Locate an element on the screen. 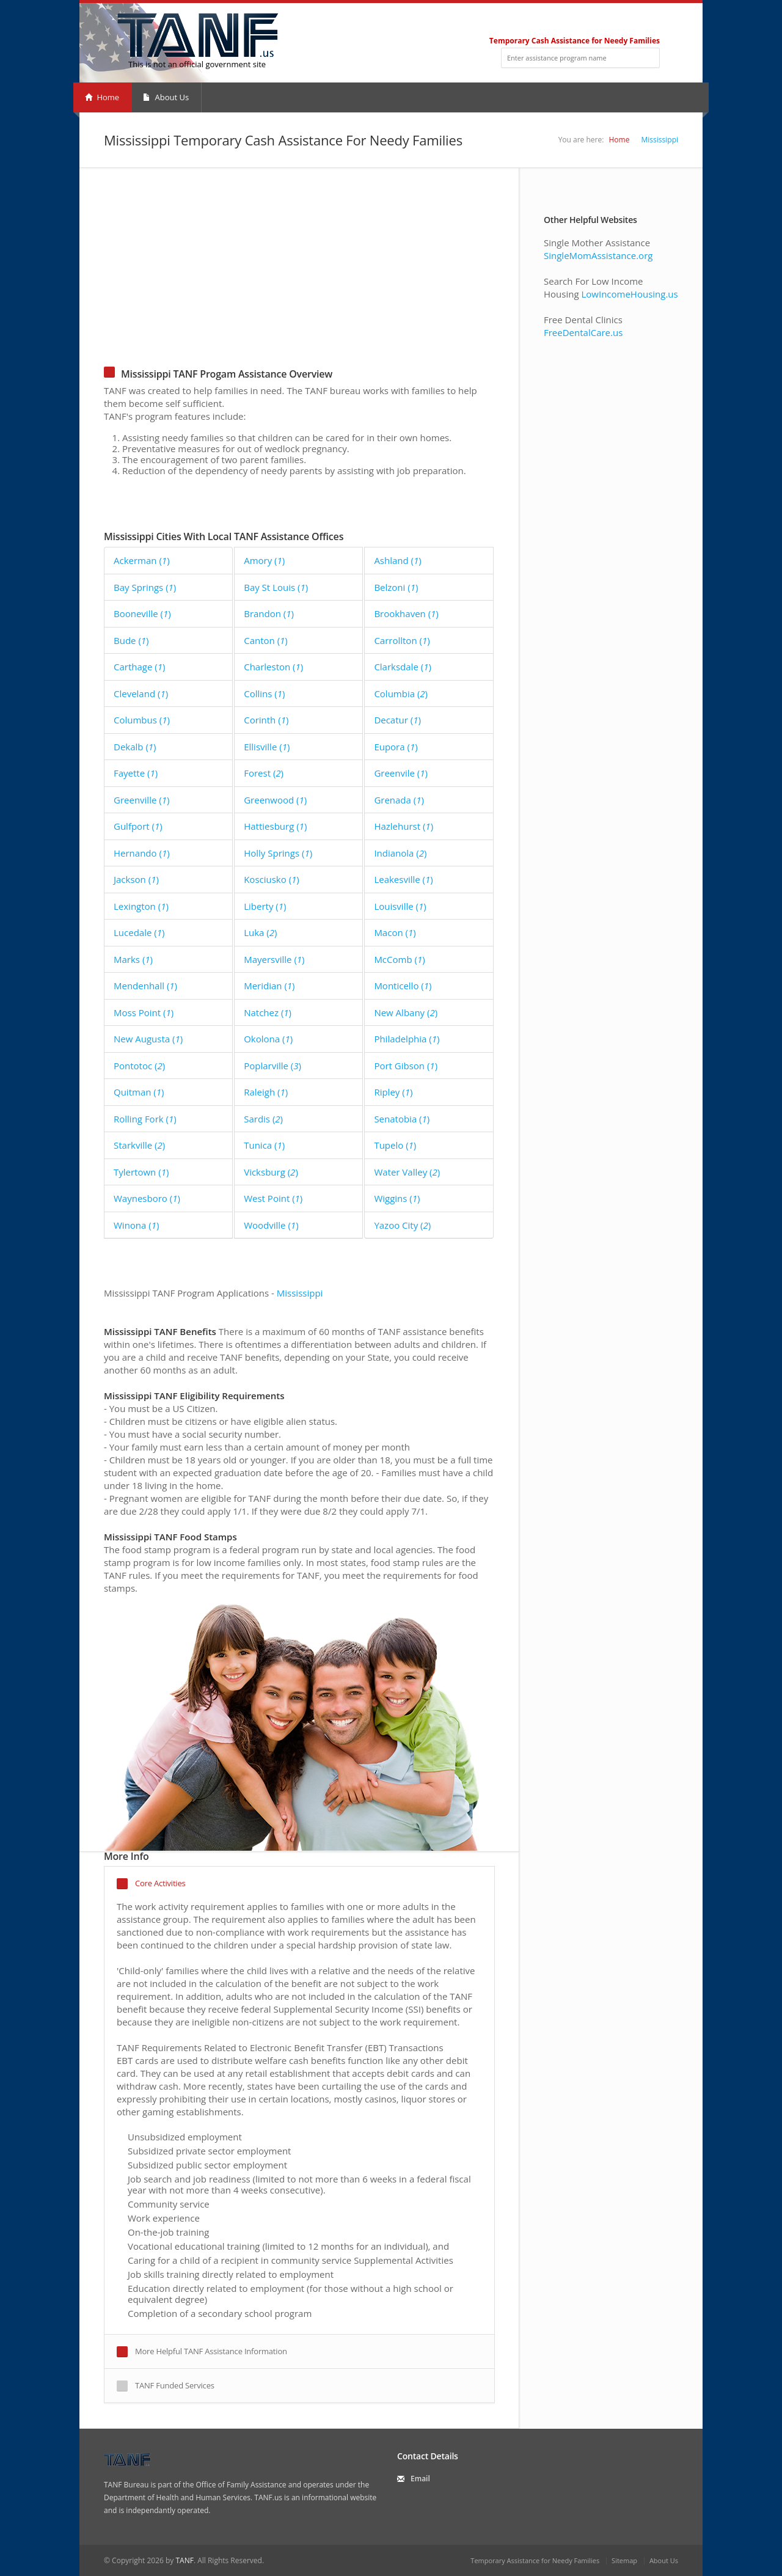 This screenshot has width=782, height=2576. Gulfport () is located at coordinates (138, 826).